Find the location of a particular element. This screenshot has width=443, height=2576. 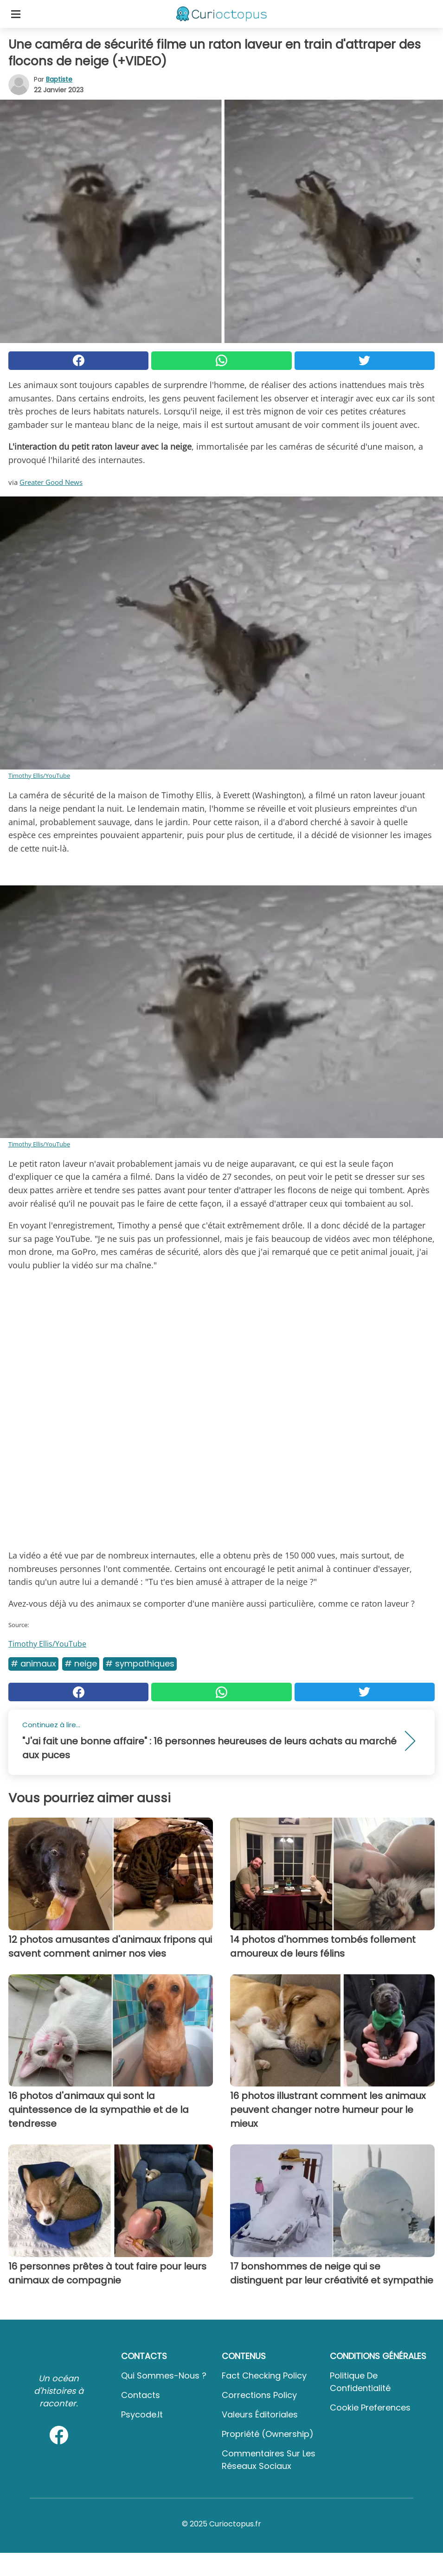

Qui sommes-nous ? is located at coordinates (163, 2375).